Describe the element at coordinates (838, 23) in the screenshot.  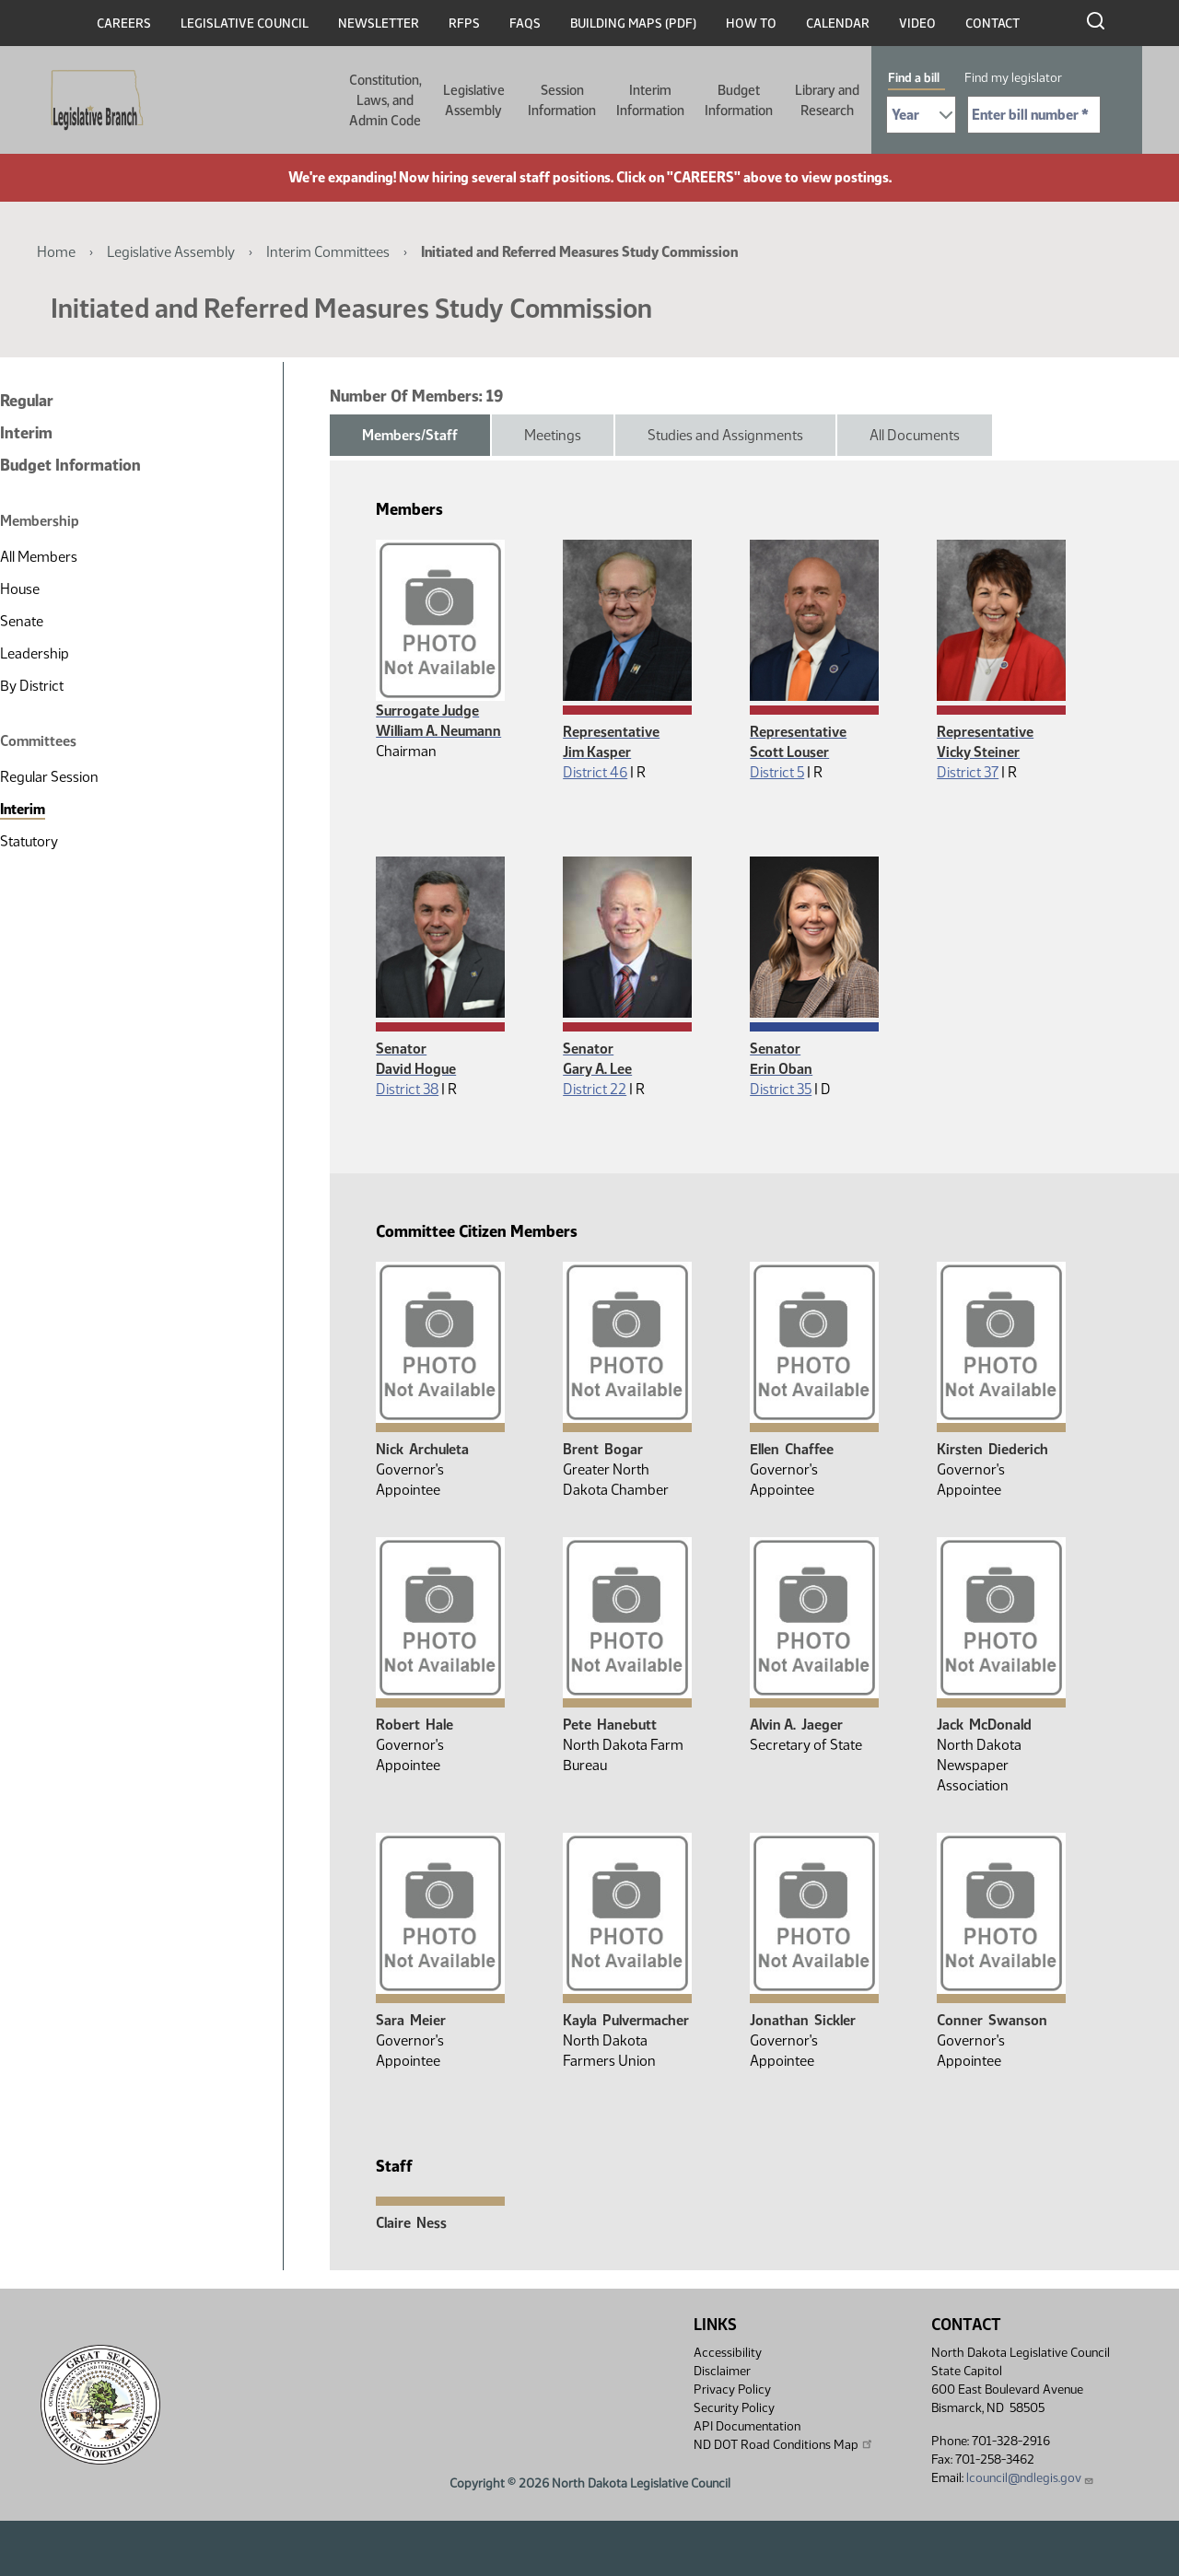
I see `Calendar` at that location.